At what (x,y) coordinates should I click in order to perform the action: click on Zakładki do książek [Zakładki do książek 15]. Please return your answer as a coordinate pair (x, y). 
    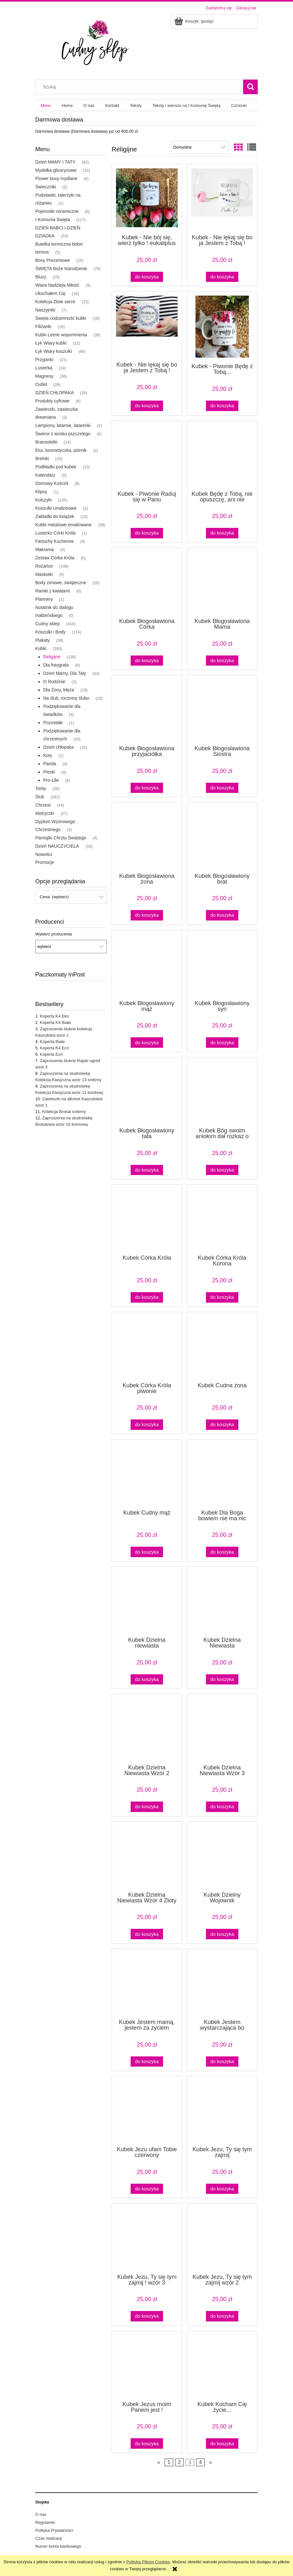
    Looking at the image, I should click on (54, 516).